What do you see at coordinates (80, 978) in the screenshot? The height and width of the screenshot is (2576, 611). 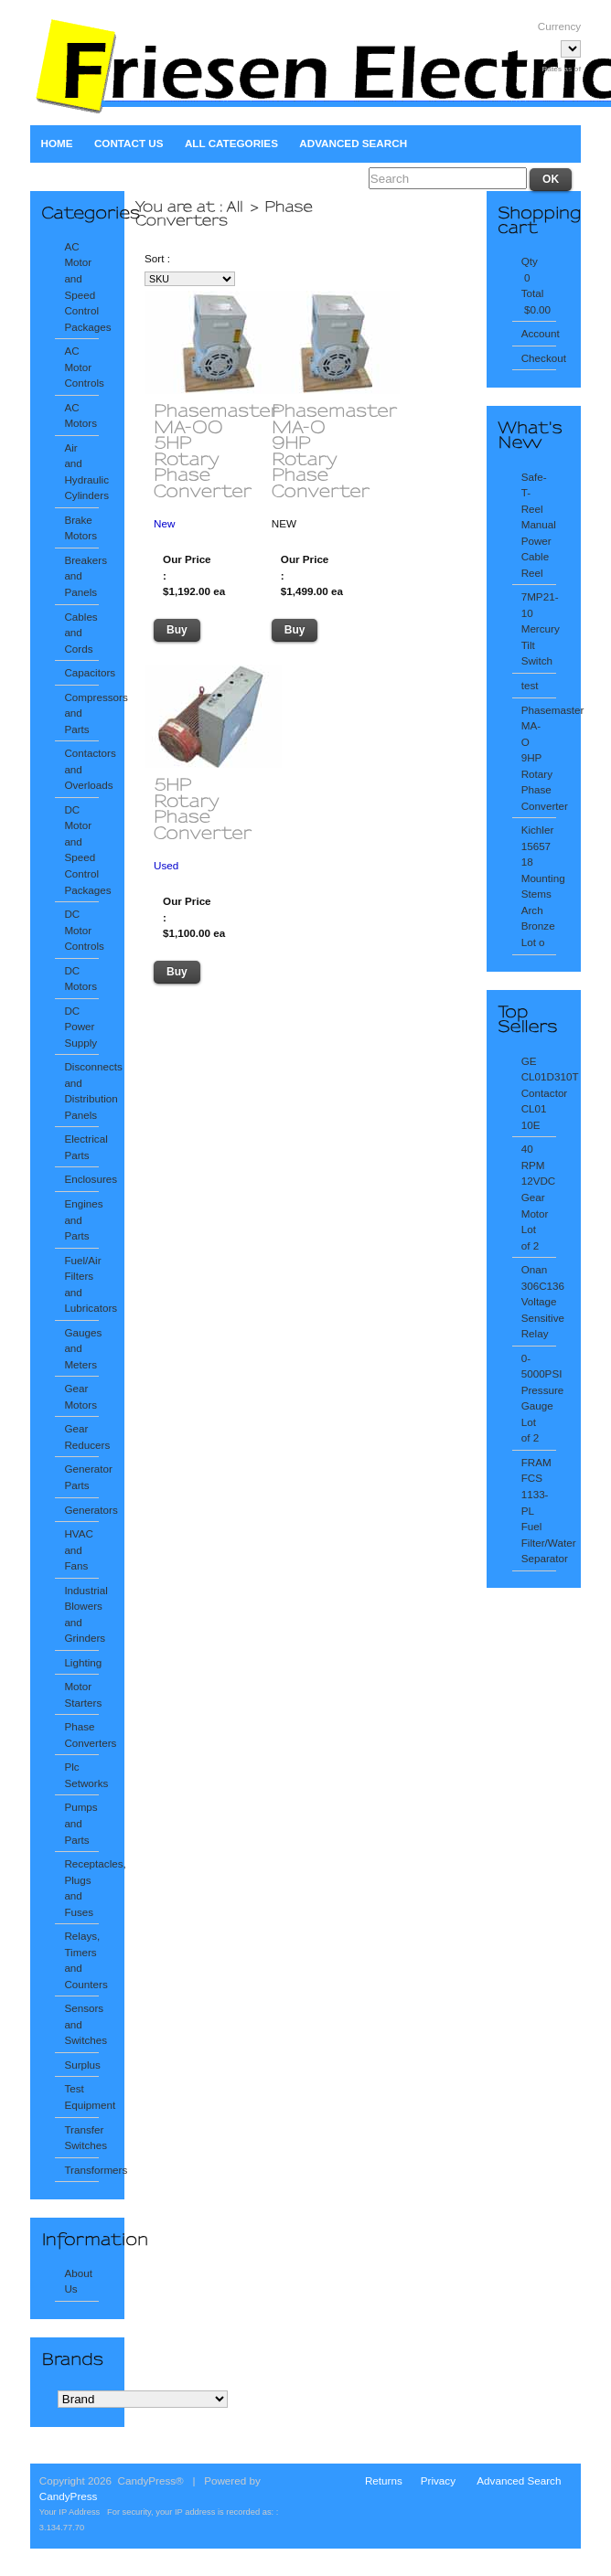 I see `DC Motors` at bounding box center [80, 978].